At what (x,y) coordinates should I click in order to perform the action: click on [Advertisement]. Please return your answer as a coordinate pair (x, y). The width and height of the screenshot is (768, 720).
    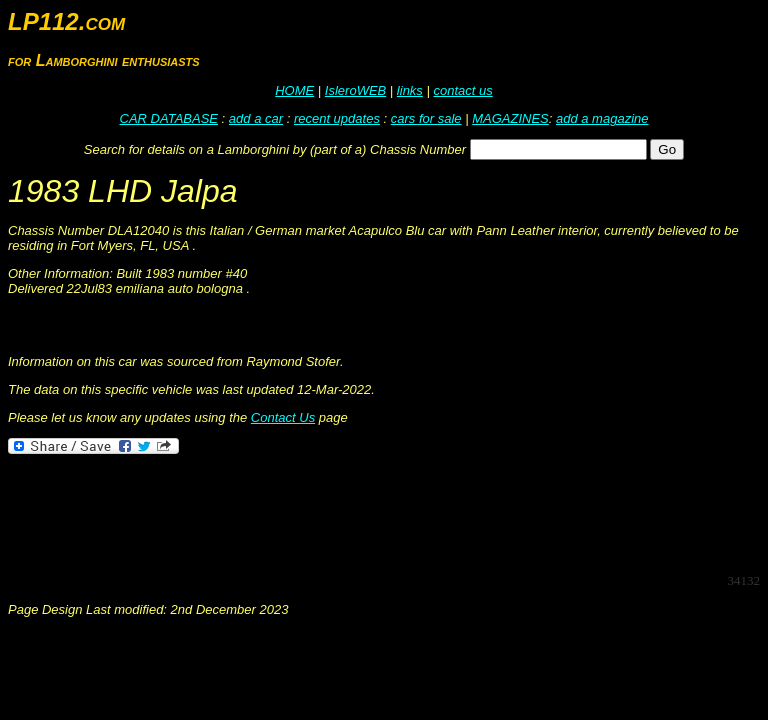
    Looking at the image, I should click on (372, 512).